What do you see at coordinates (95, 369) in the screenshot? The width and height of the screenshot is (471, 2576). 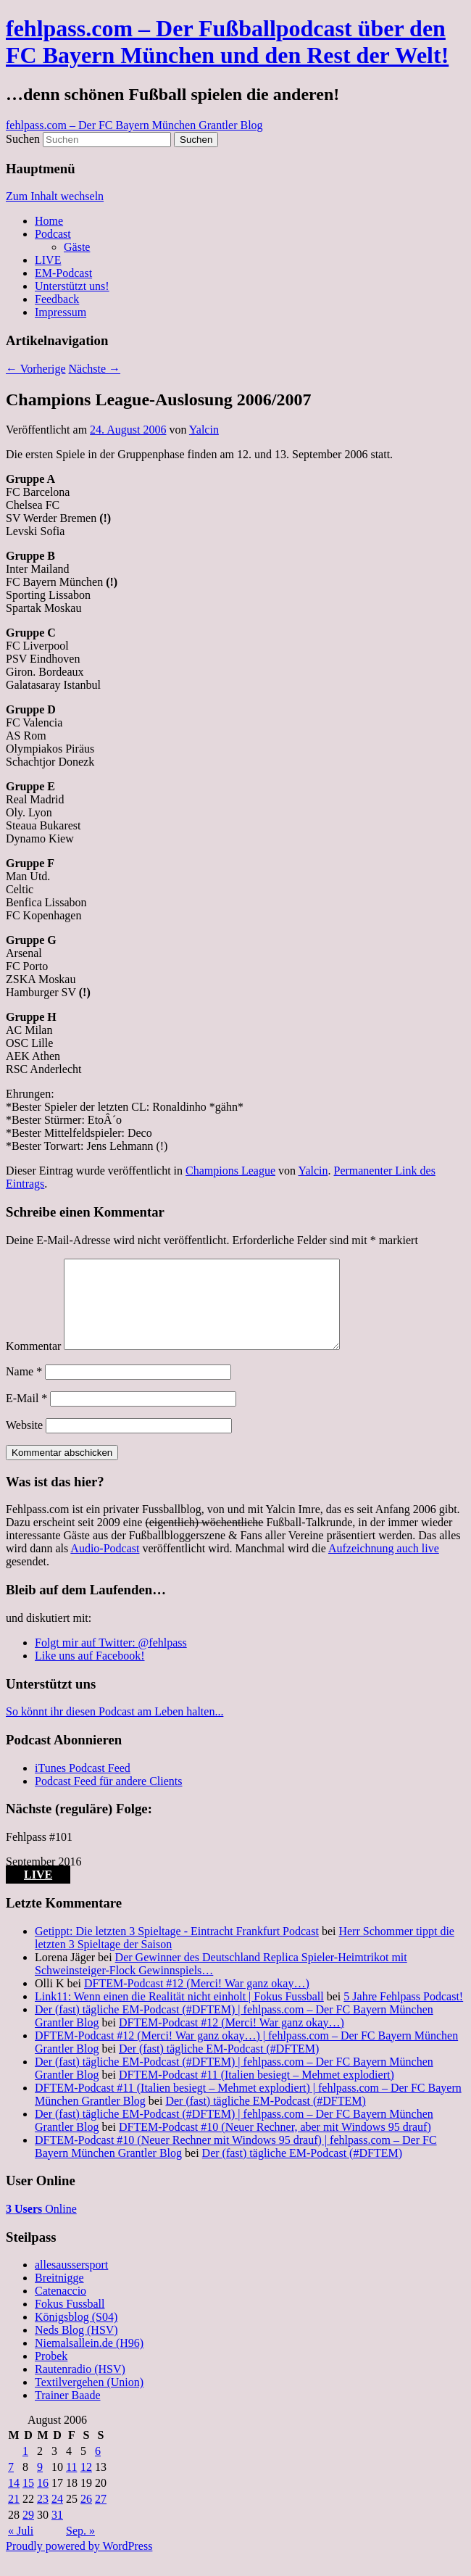 I see `Nächste` at bounding box center [95, 369].